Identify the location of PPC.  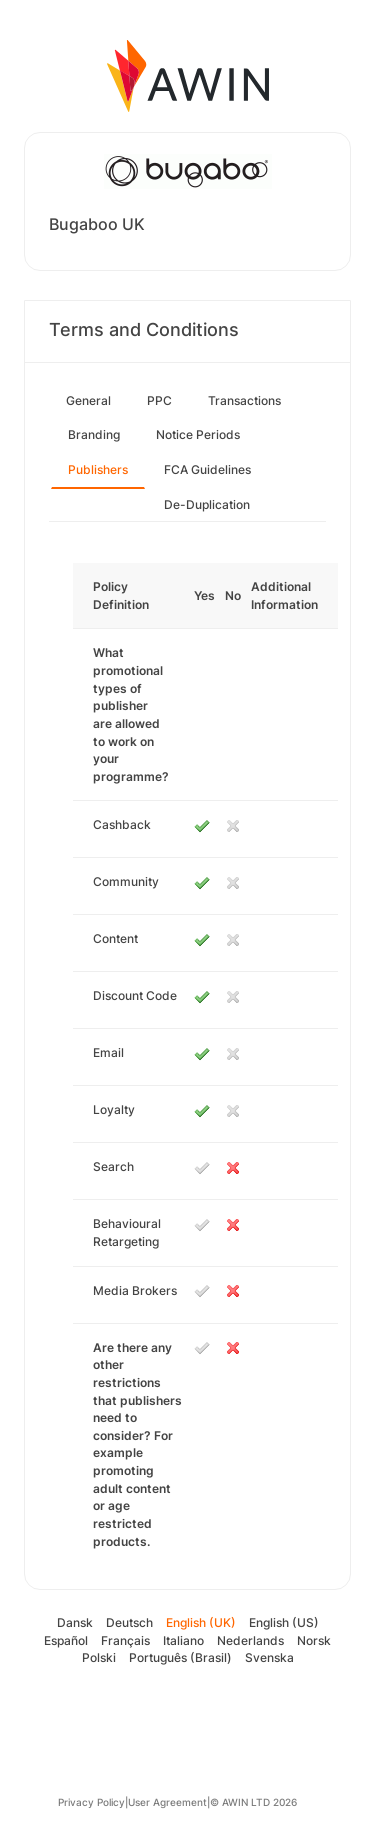
(159, 400).